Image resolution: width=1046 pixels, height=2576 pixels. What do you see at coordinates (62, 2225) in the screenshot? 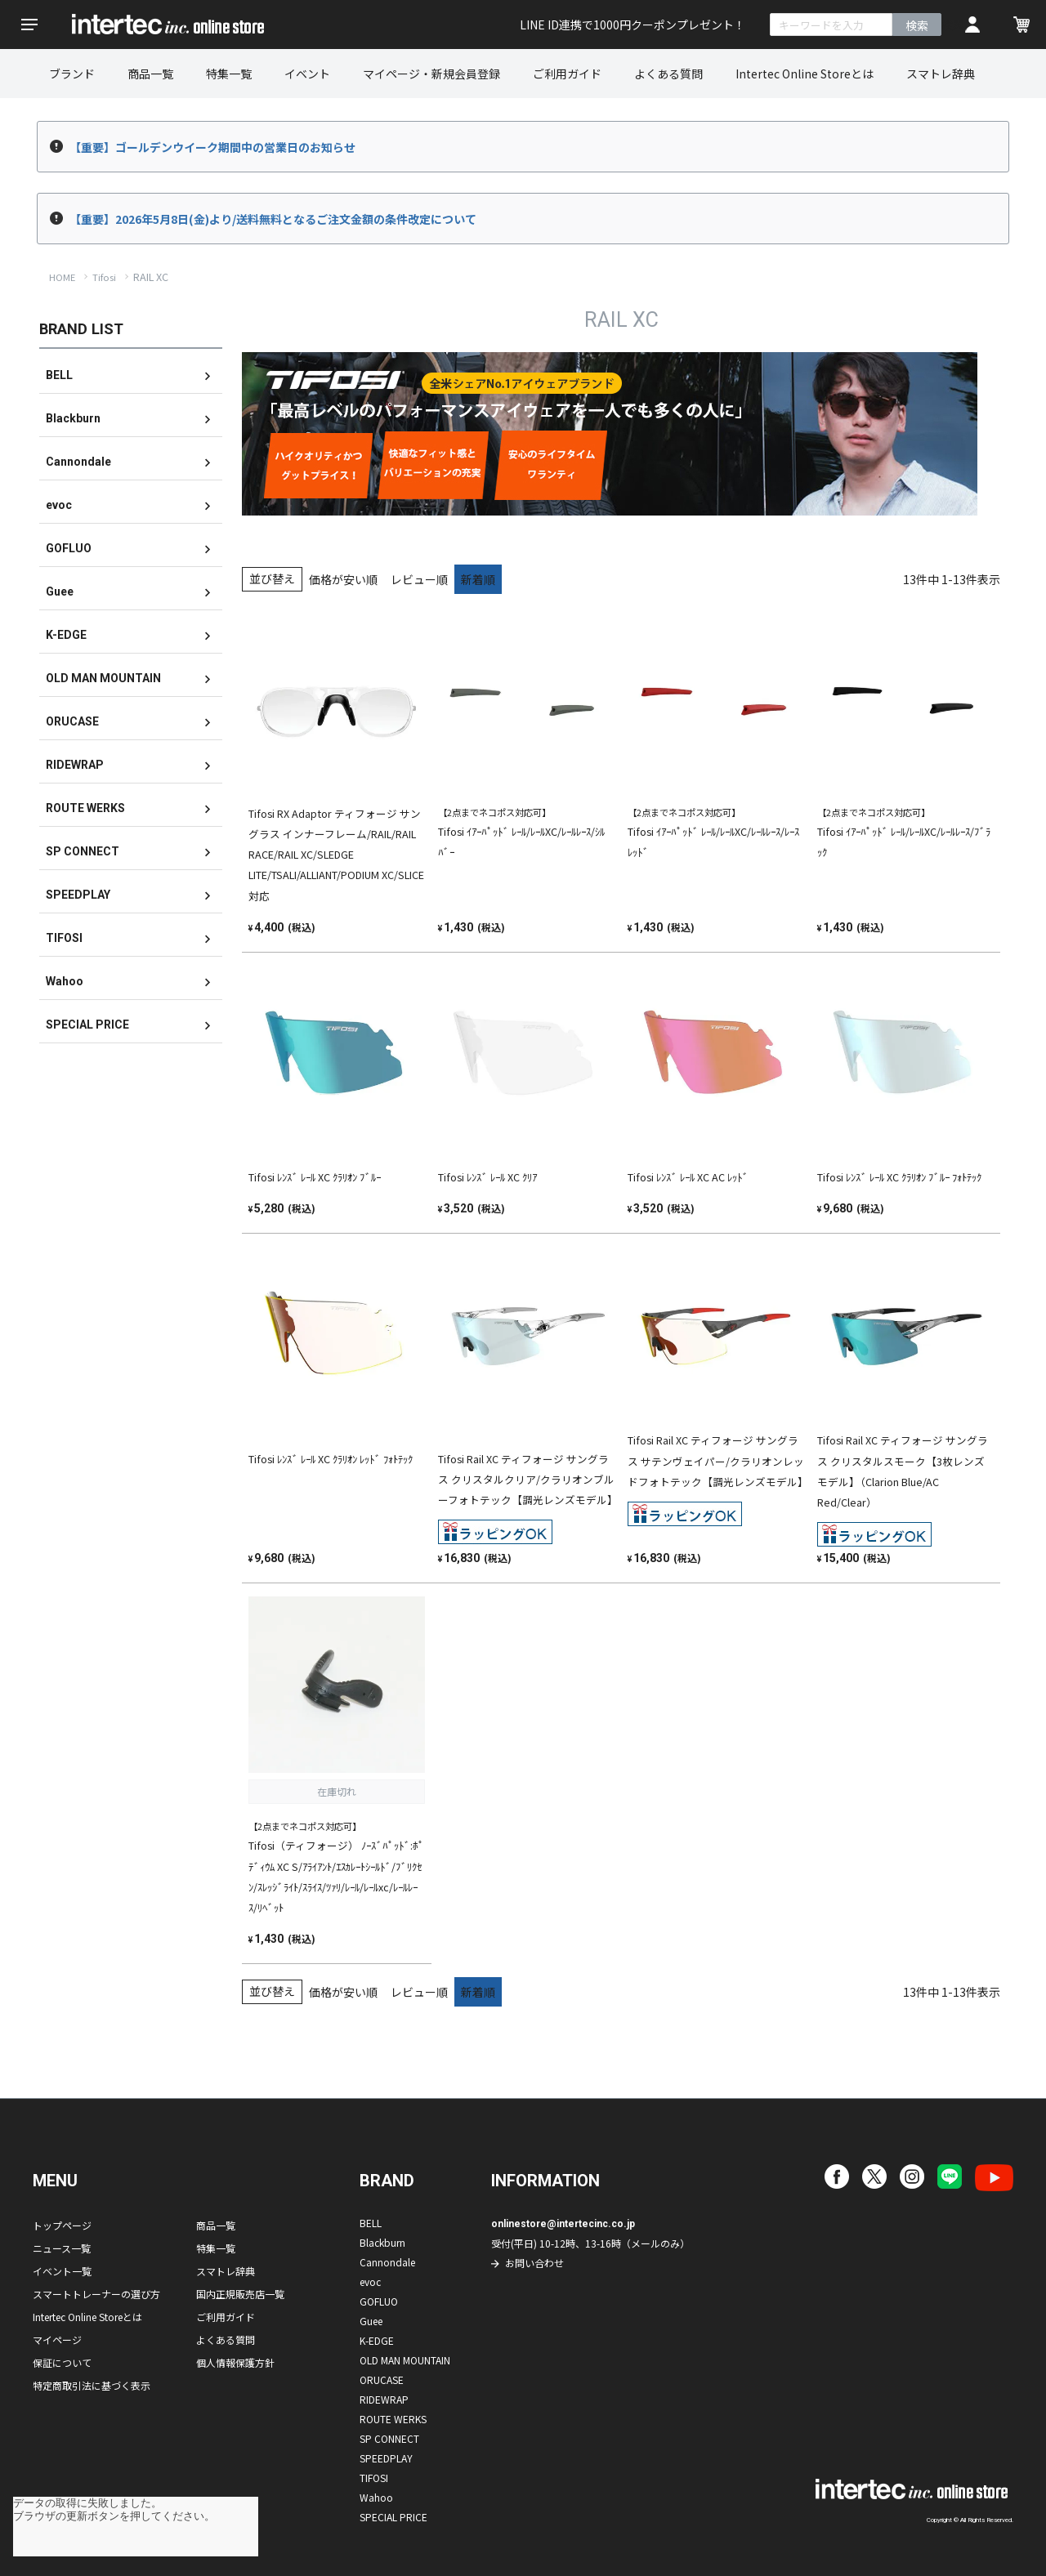
I see `トップページ` at bounding box center [62, 2225].